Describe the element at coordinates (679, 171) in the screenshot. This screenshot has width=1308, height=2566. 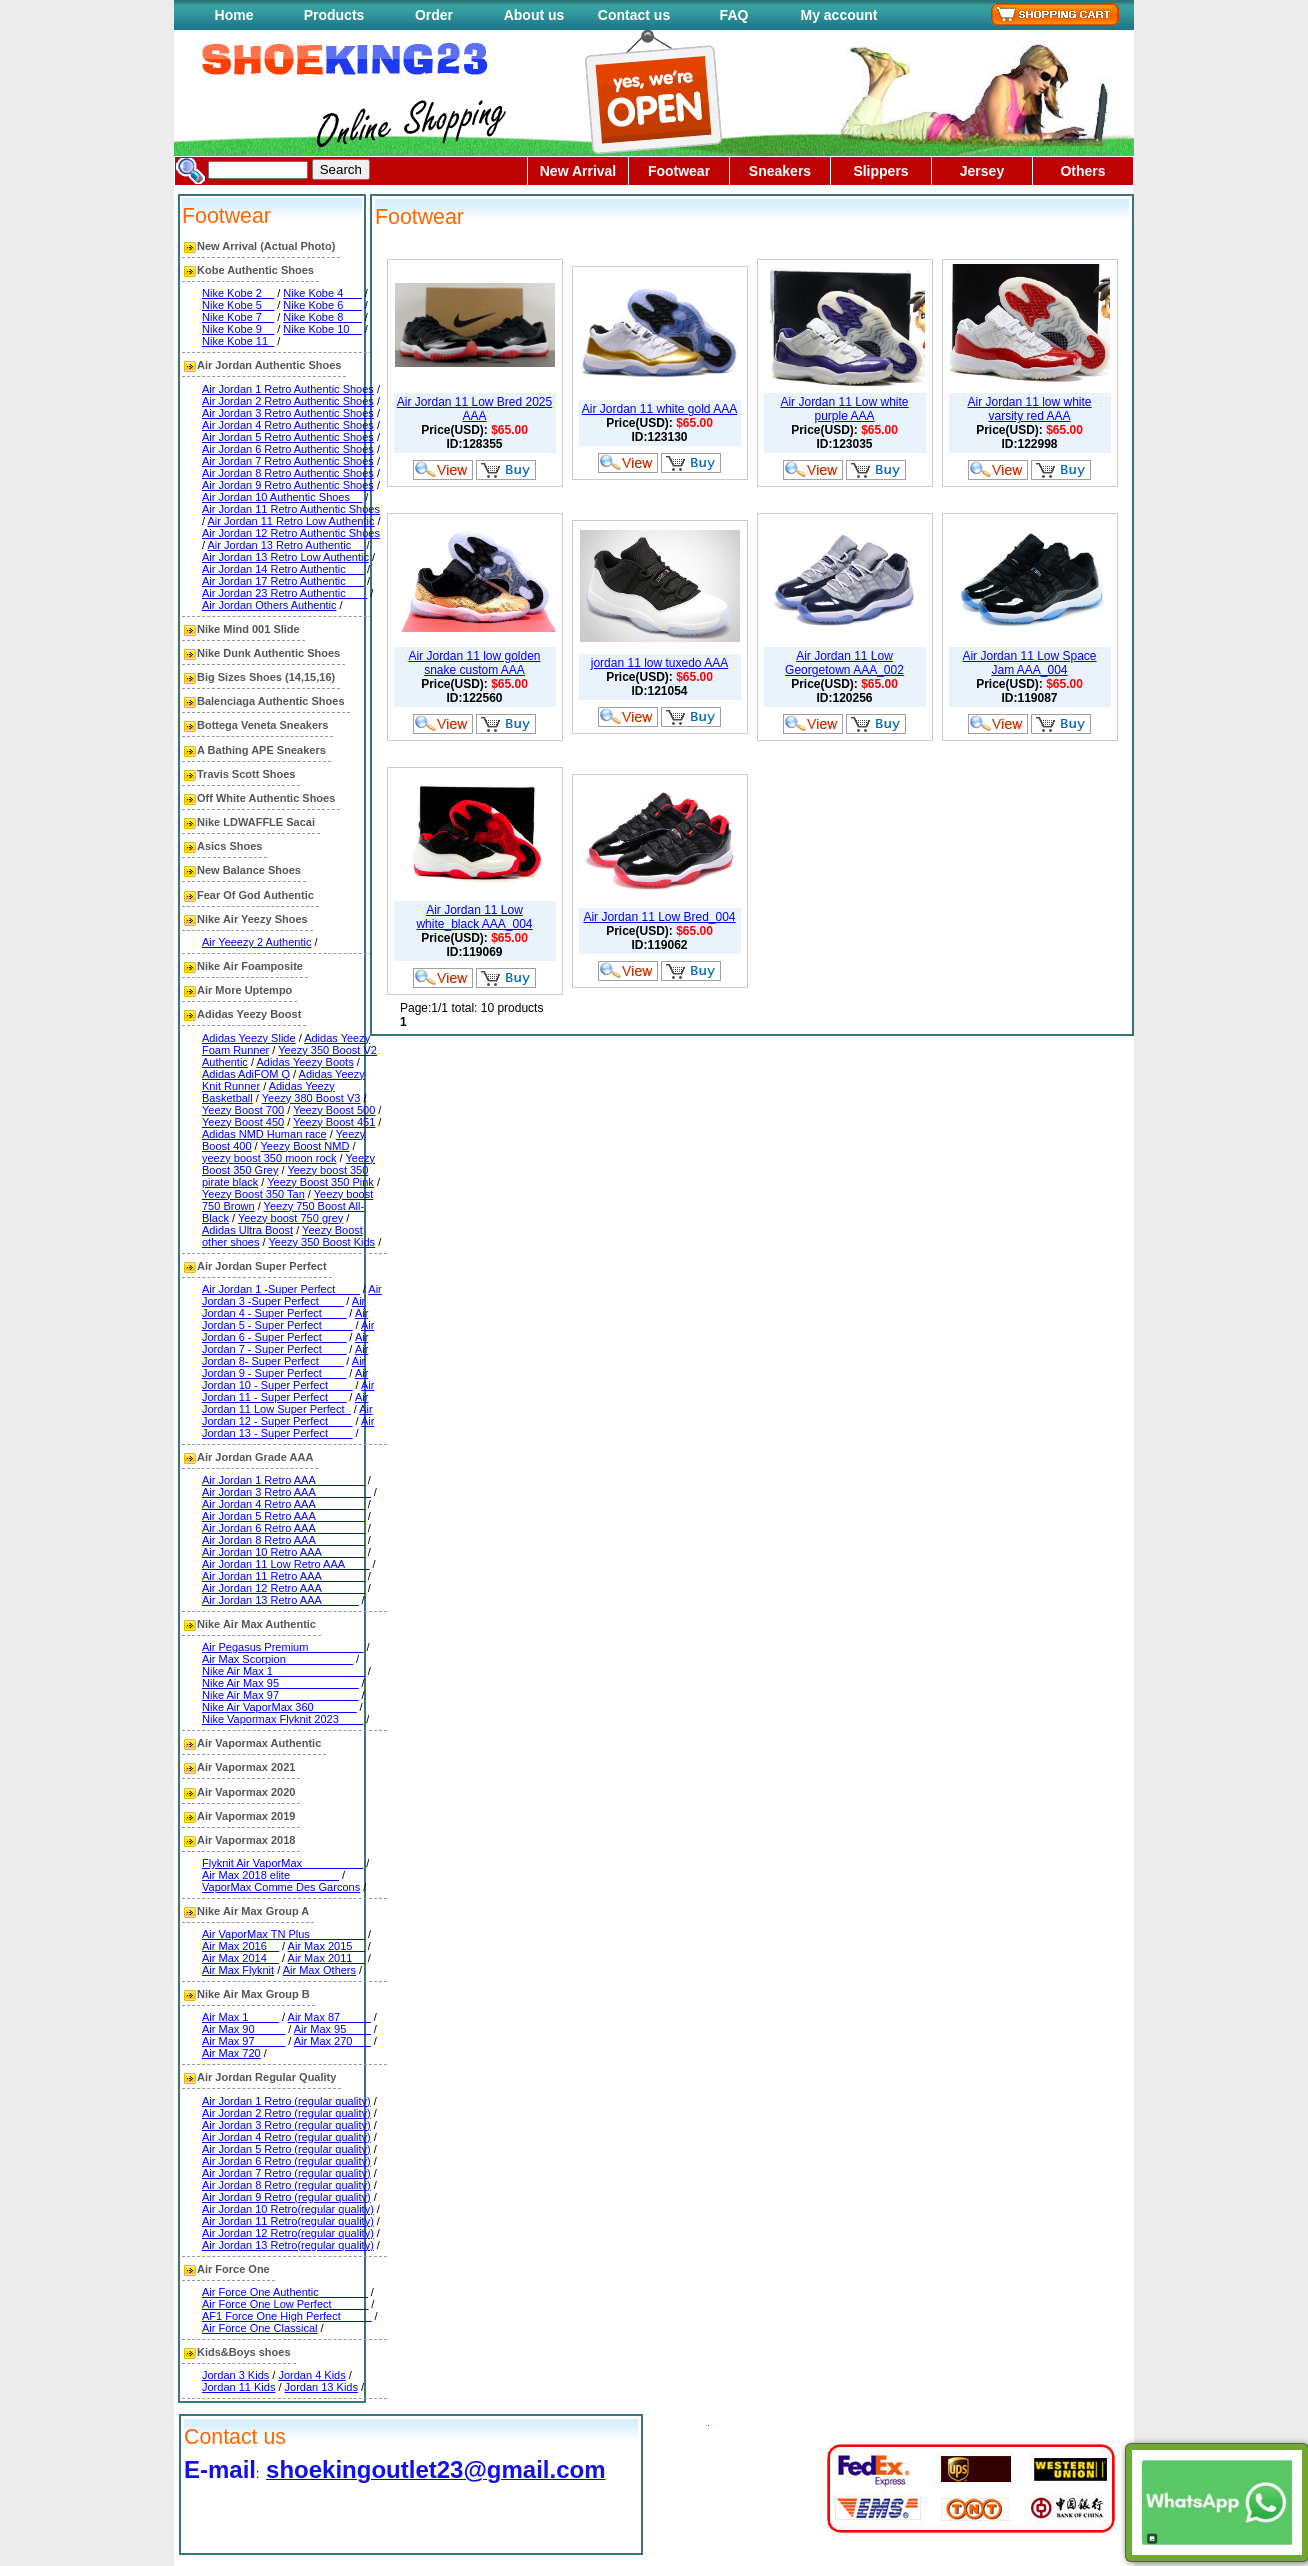
I see `Footwear` at that location.